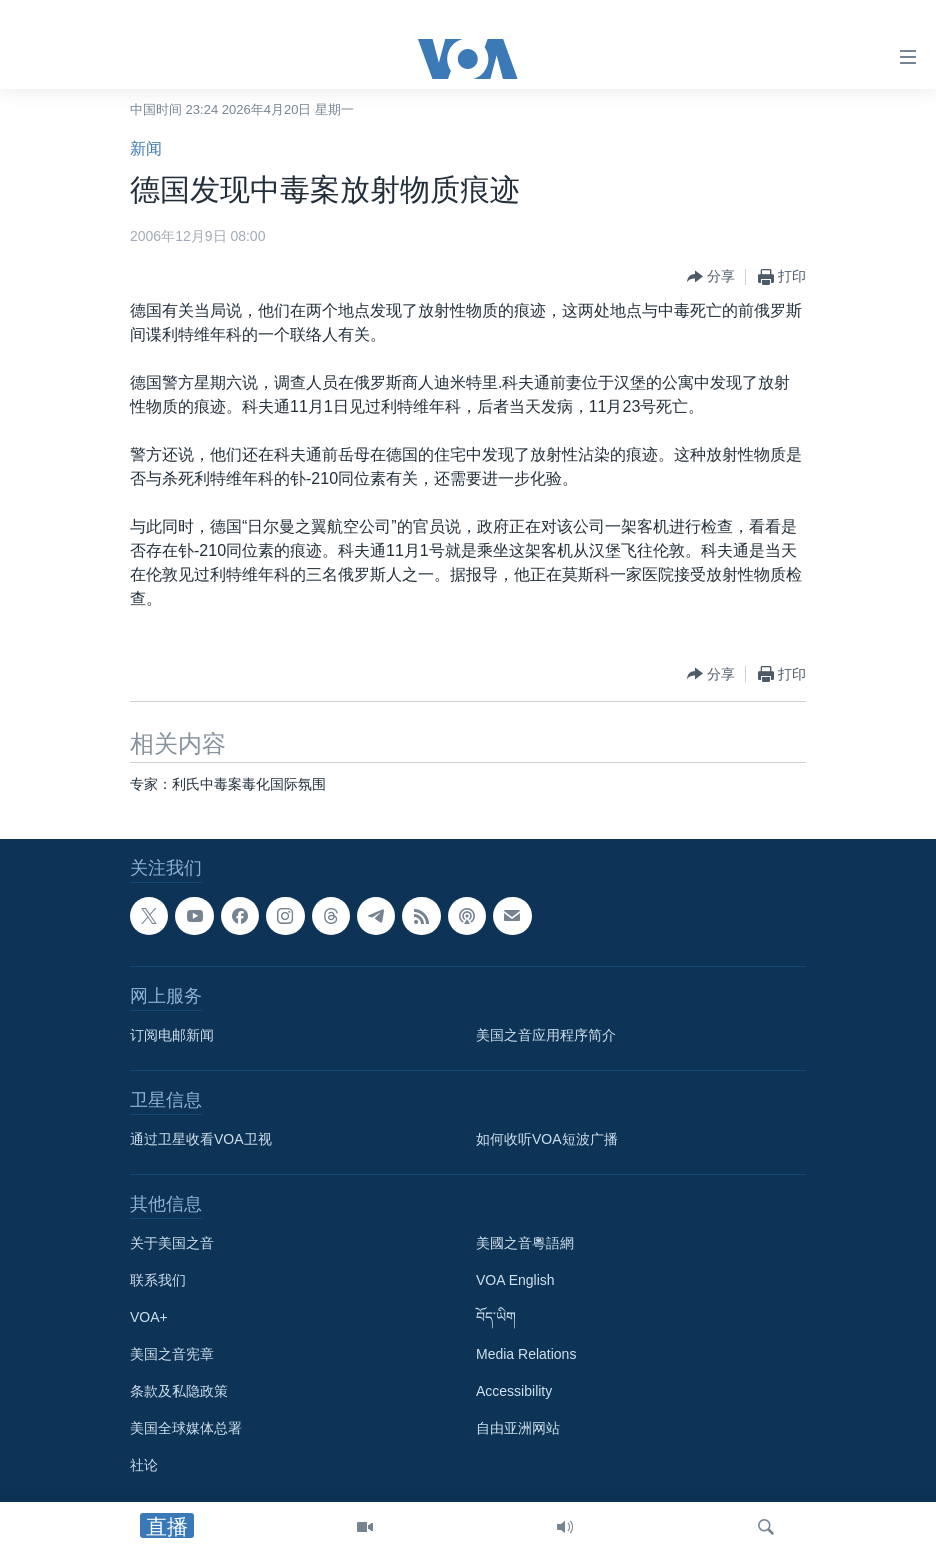 The height and width of the screenshot is (1552, 936). Describe the element at coordinates (201, 1139) in the screenshot. I see `通过卫星收看VOA卫视` at that location.